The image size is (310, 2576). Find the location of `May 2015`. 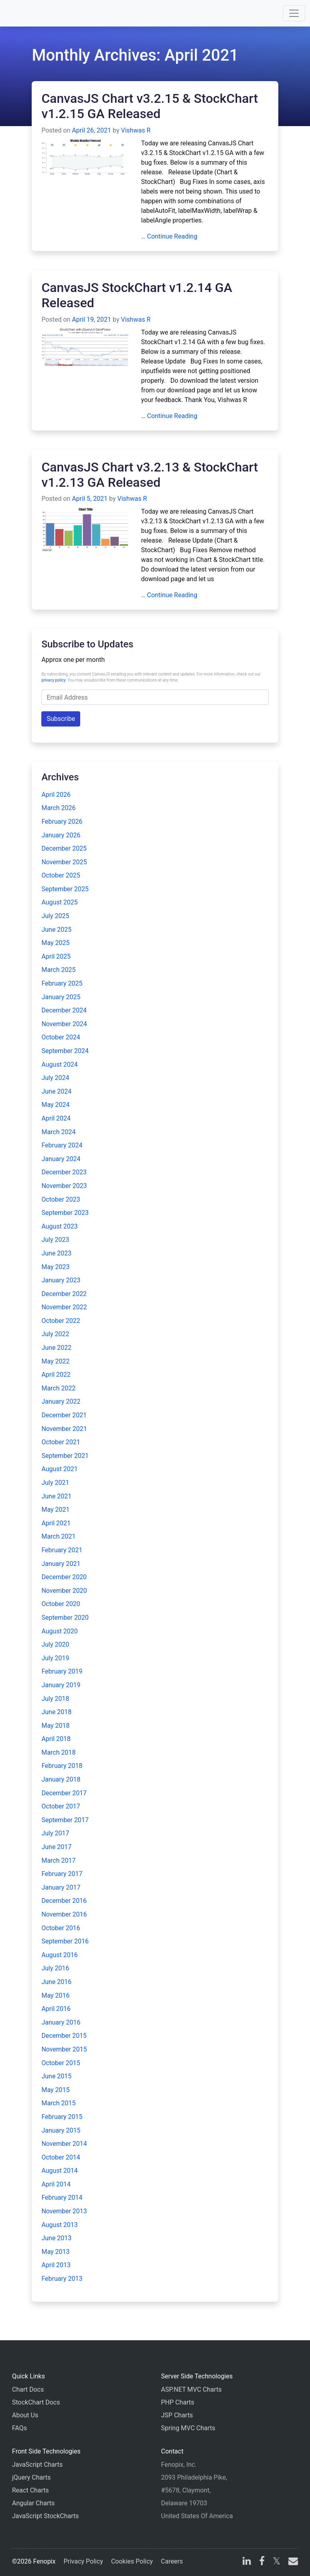

May 2015 is located at coordinates (55, 2090).